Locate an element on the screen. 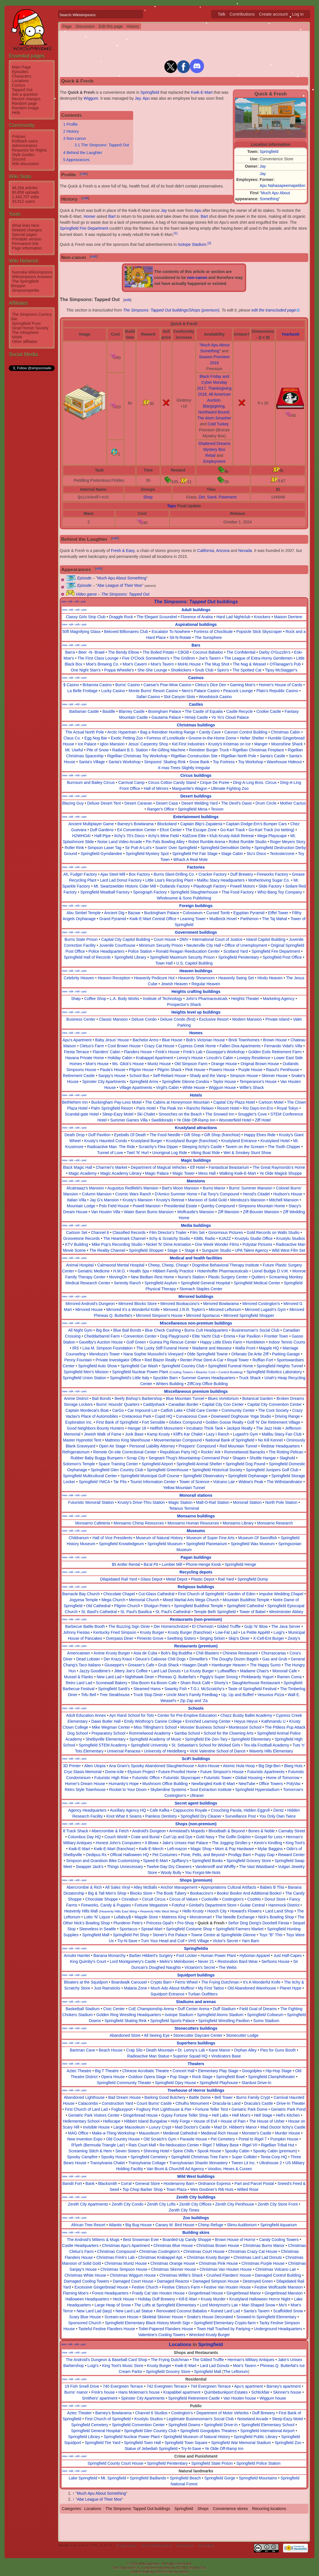  Mirrored Sportacus is located at coordinates (203, 1315).